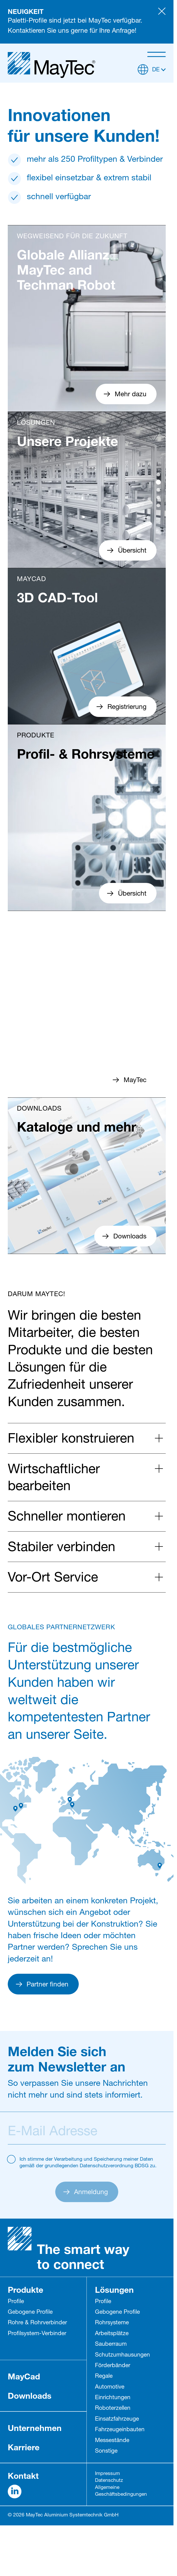 This screenshot has width=177, height=2576. Describe the element at coordinates (112, 2323) in the screenshot. I see `Rohrsysteme` at that location.